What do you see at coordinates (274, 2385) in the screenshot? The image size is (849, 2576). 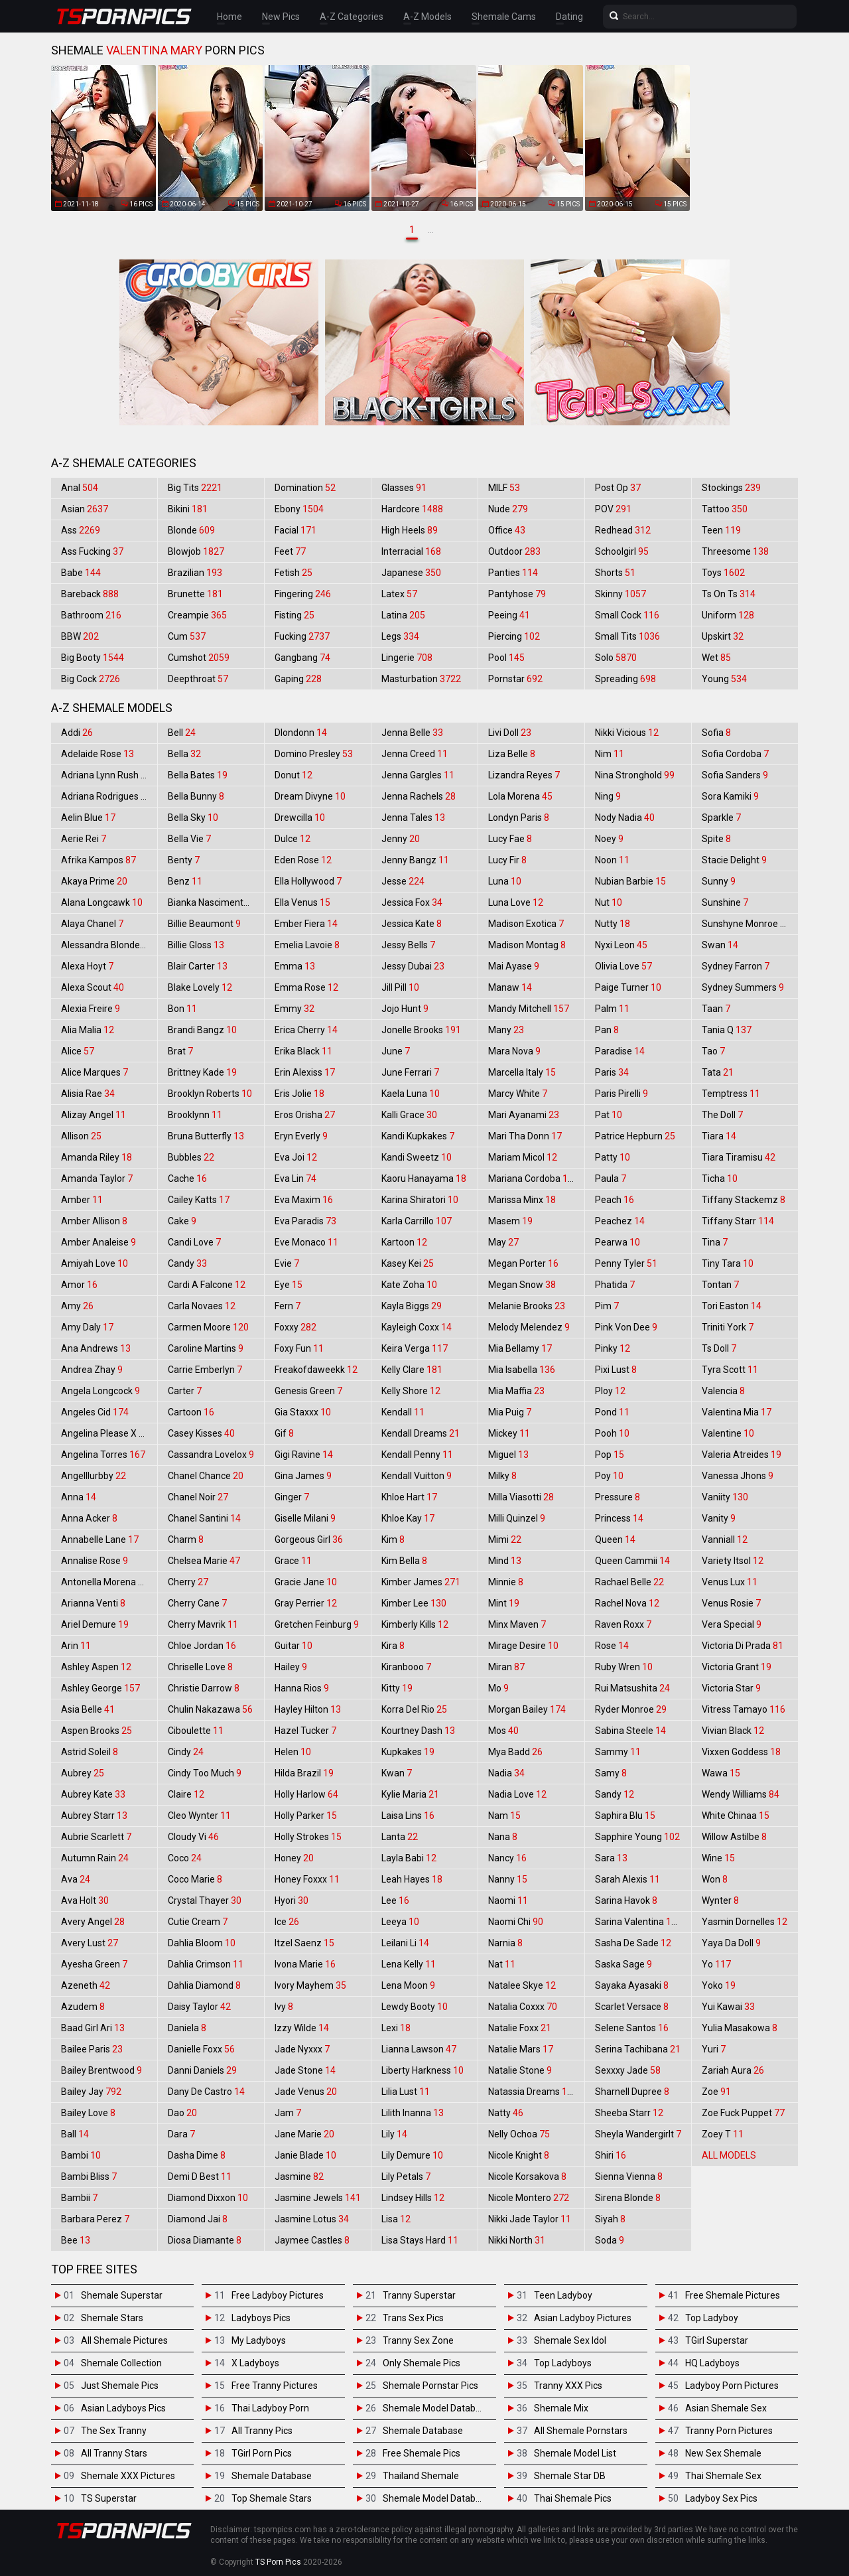 I see `Free Tranny Pictures` at bounding box center [274, 2385].